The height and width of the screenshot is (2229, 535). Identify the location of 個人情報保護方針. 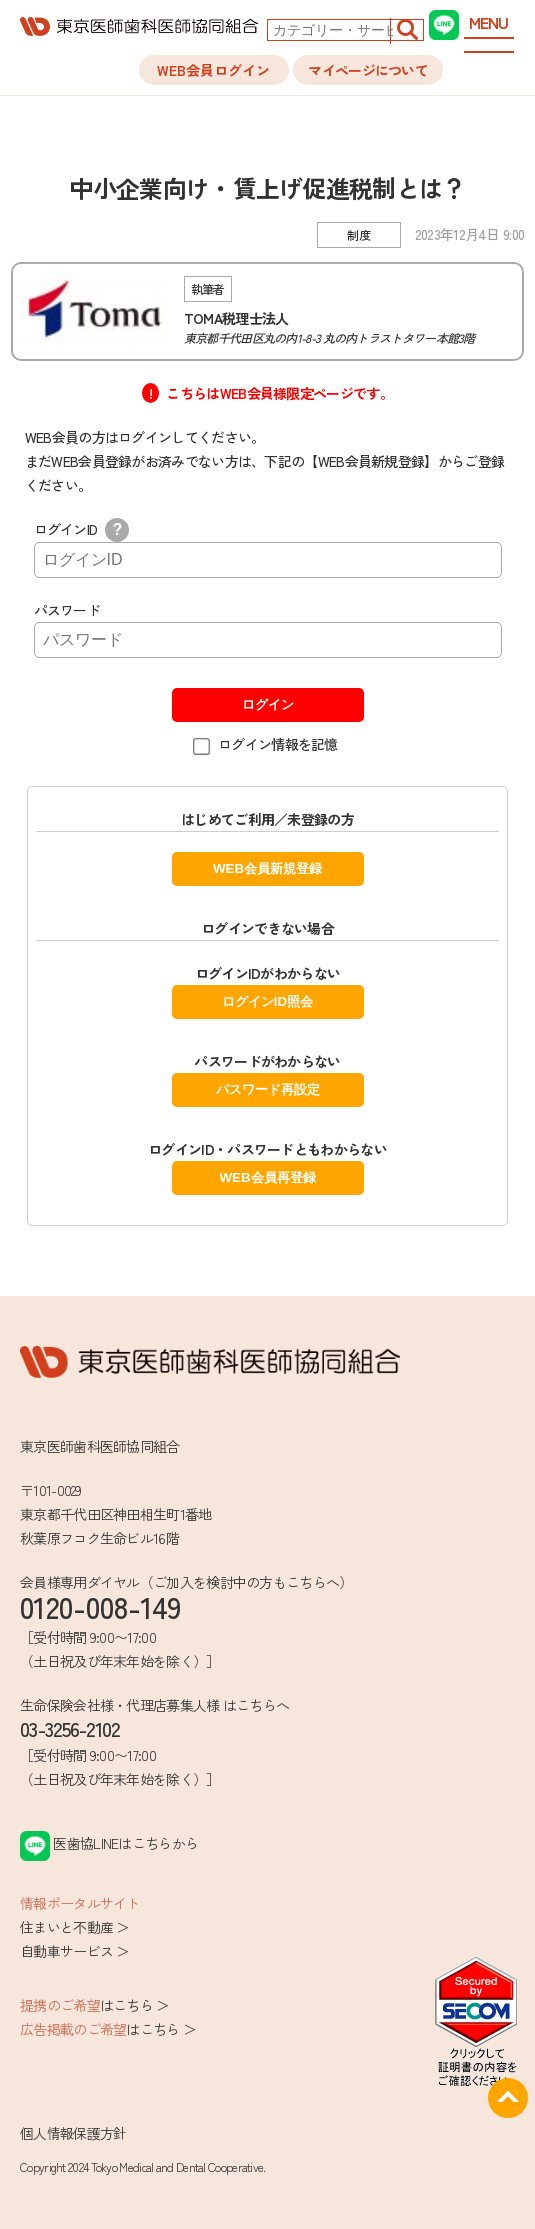
(73, 2133).